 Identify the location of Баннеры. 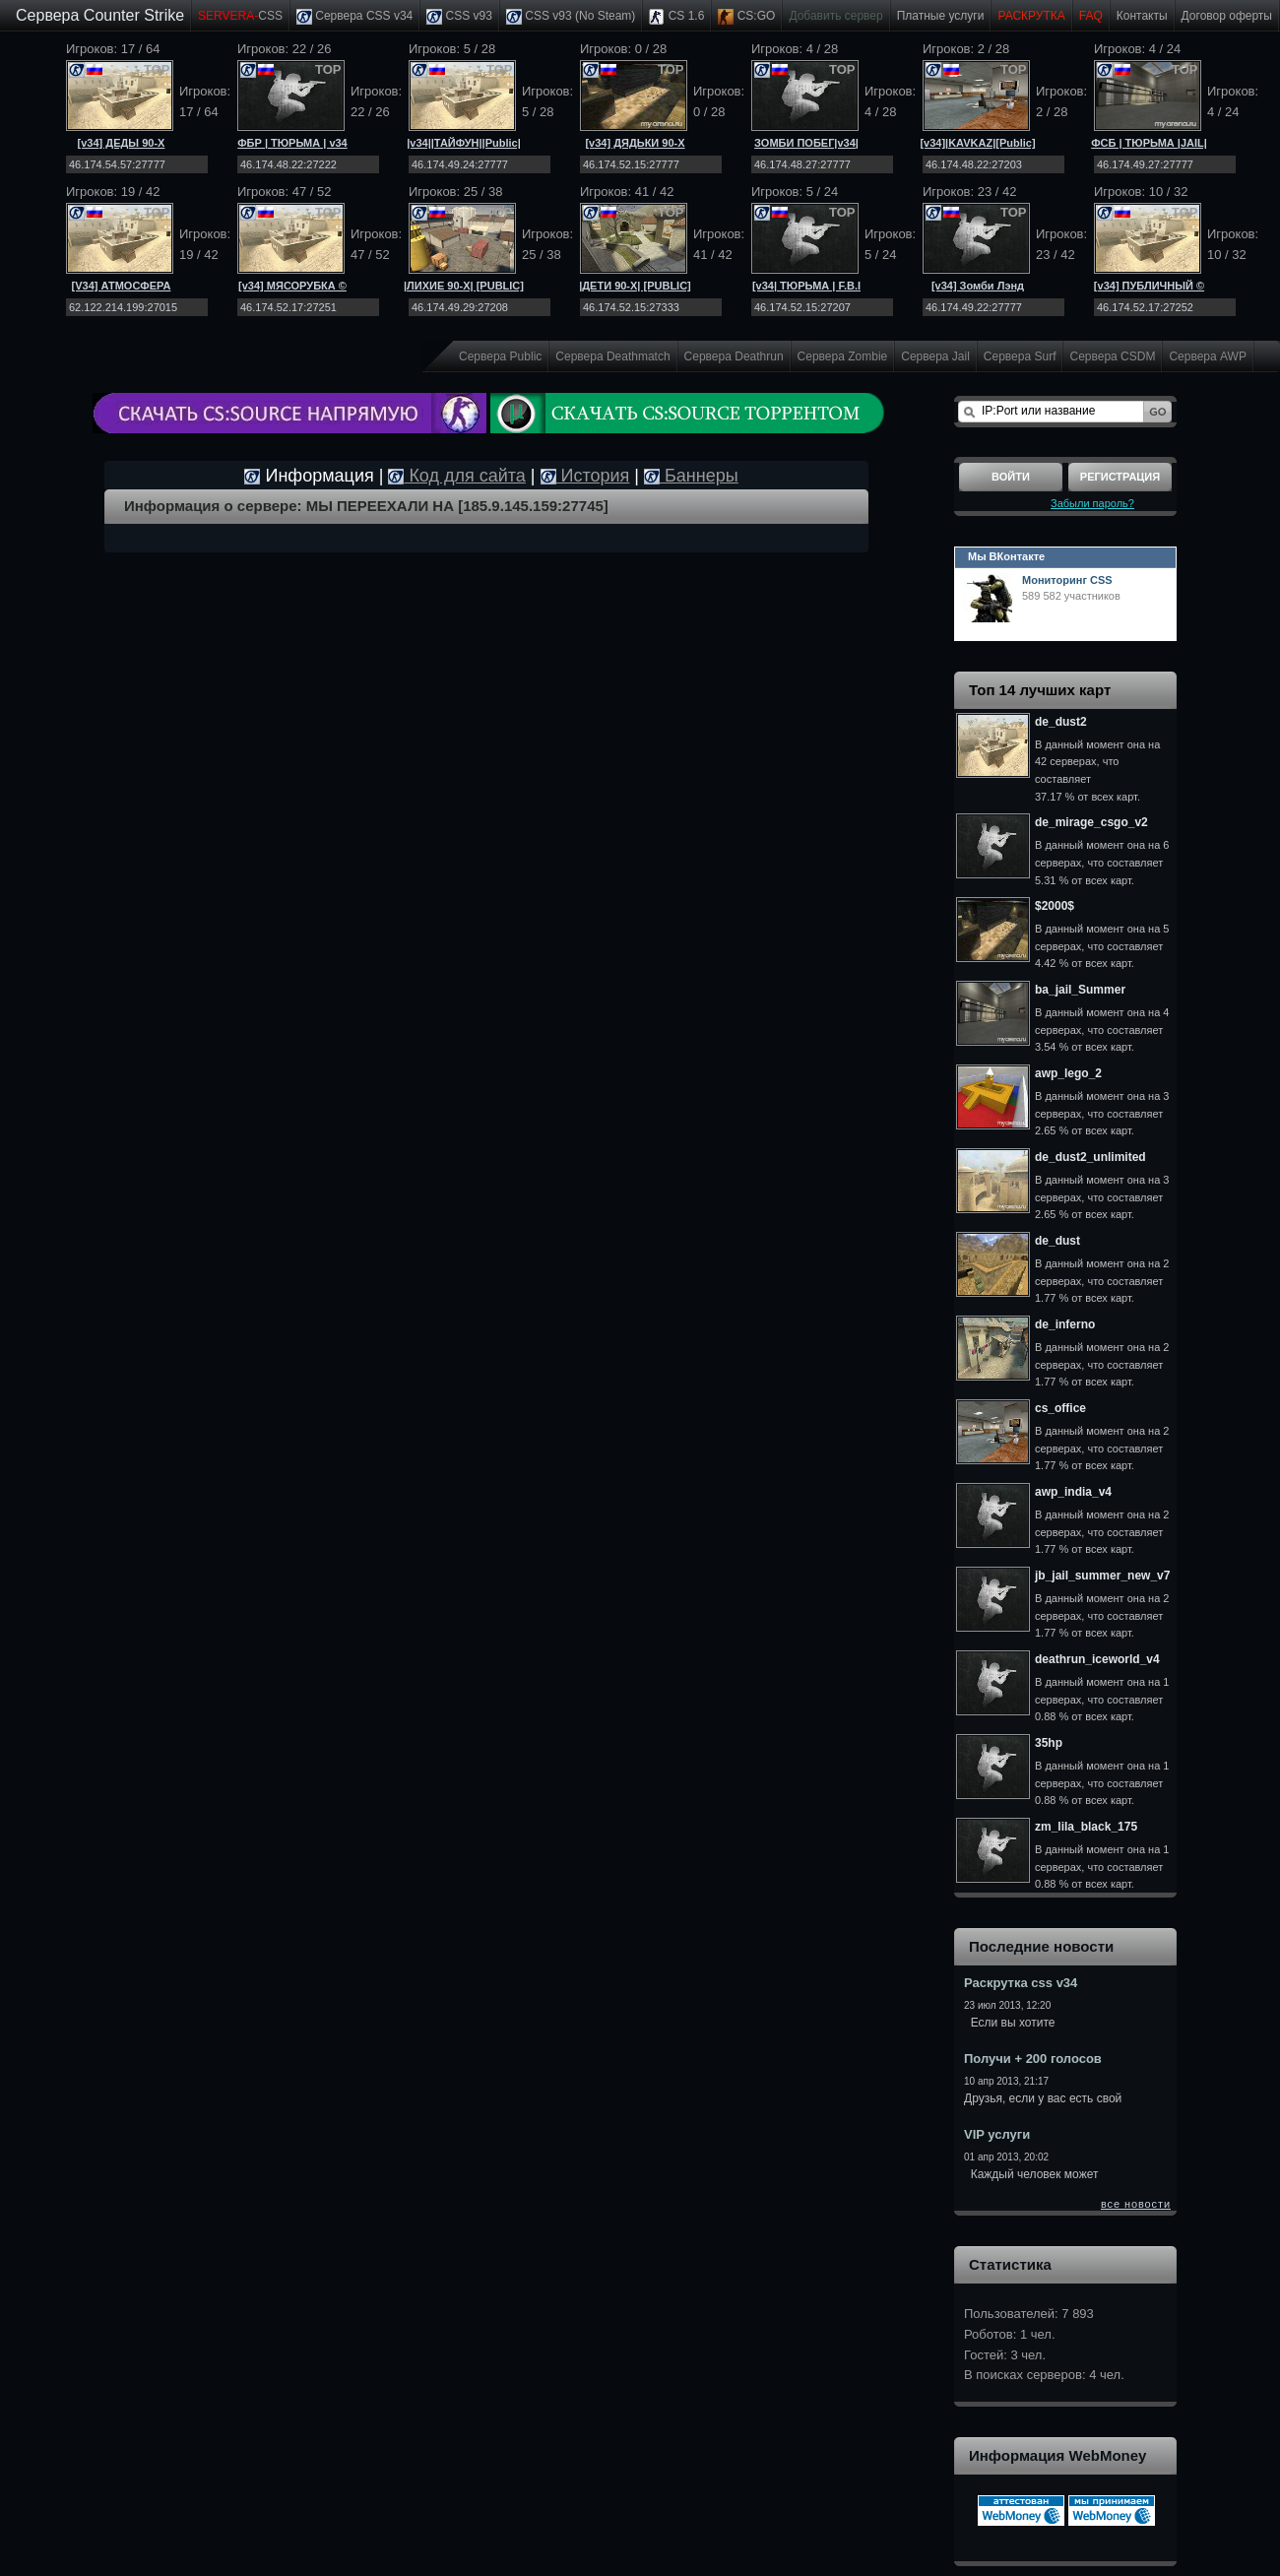
(691, 475).